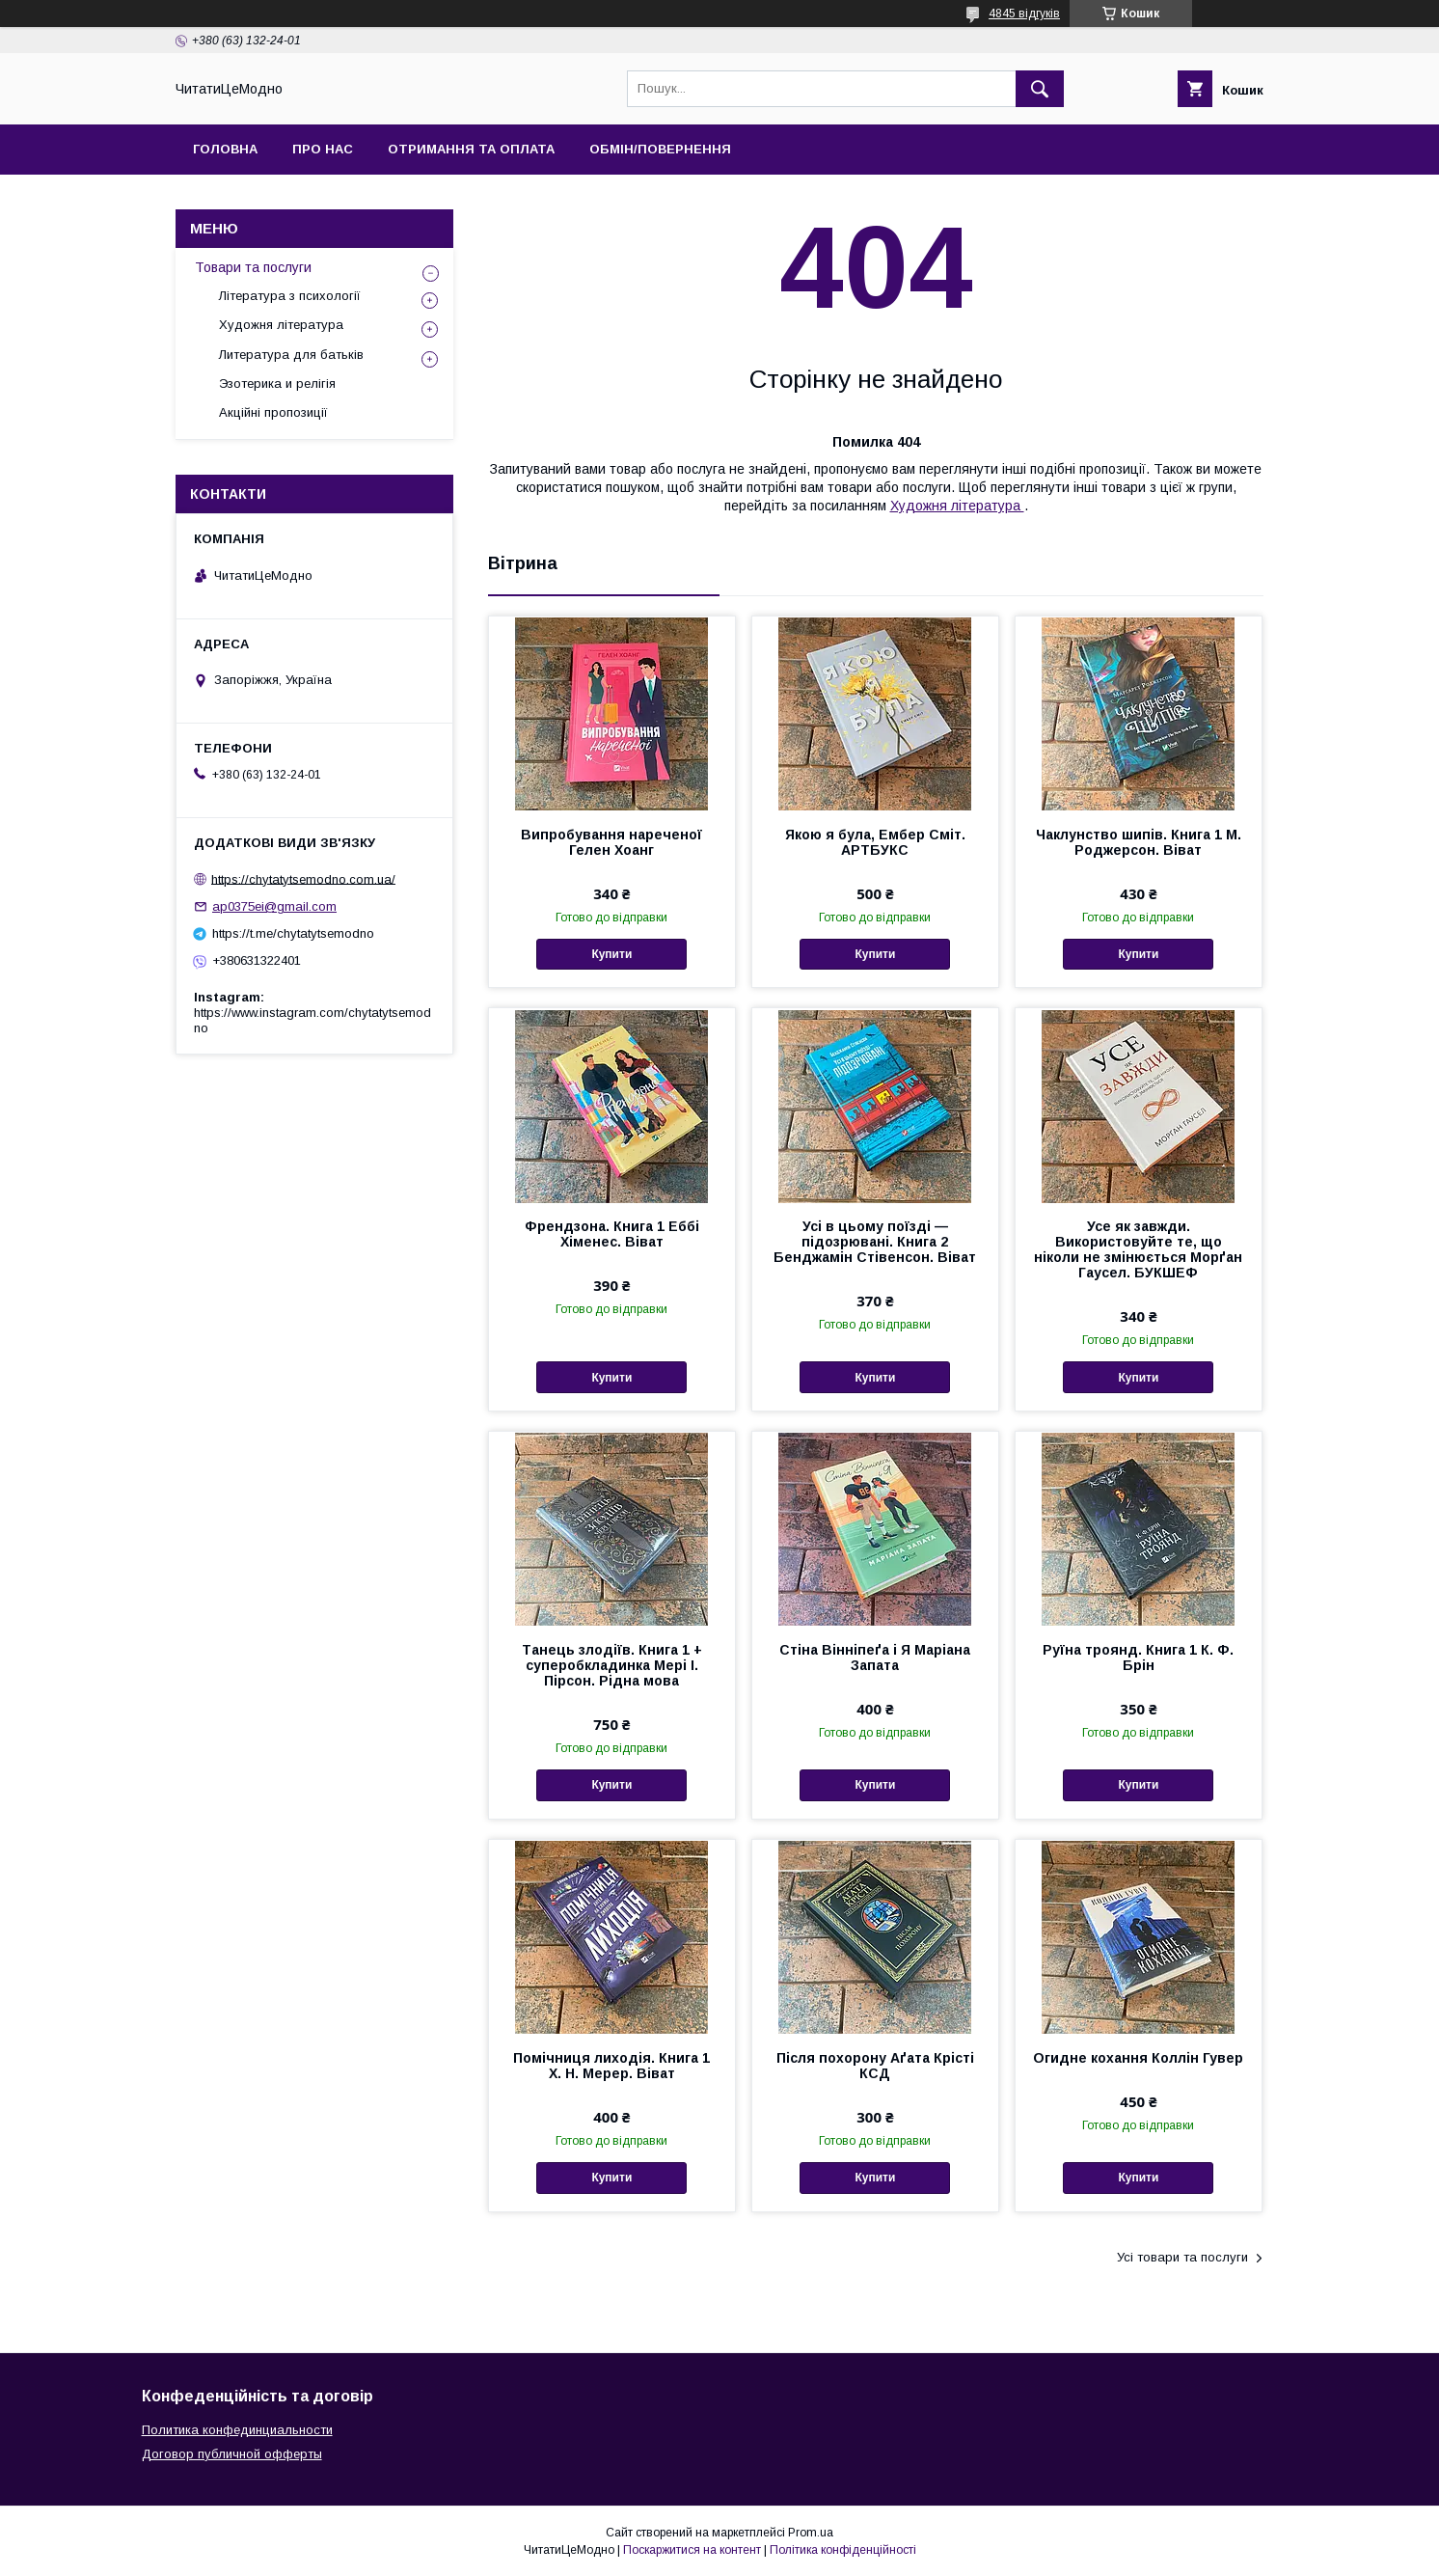 This screenshot has width=1439, height=2576. I want to click on Договор публичной офферты, so click(232, 2454).